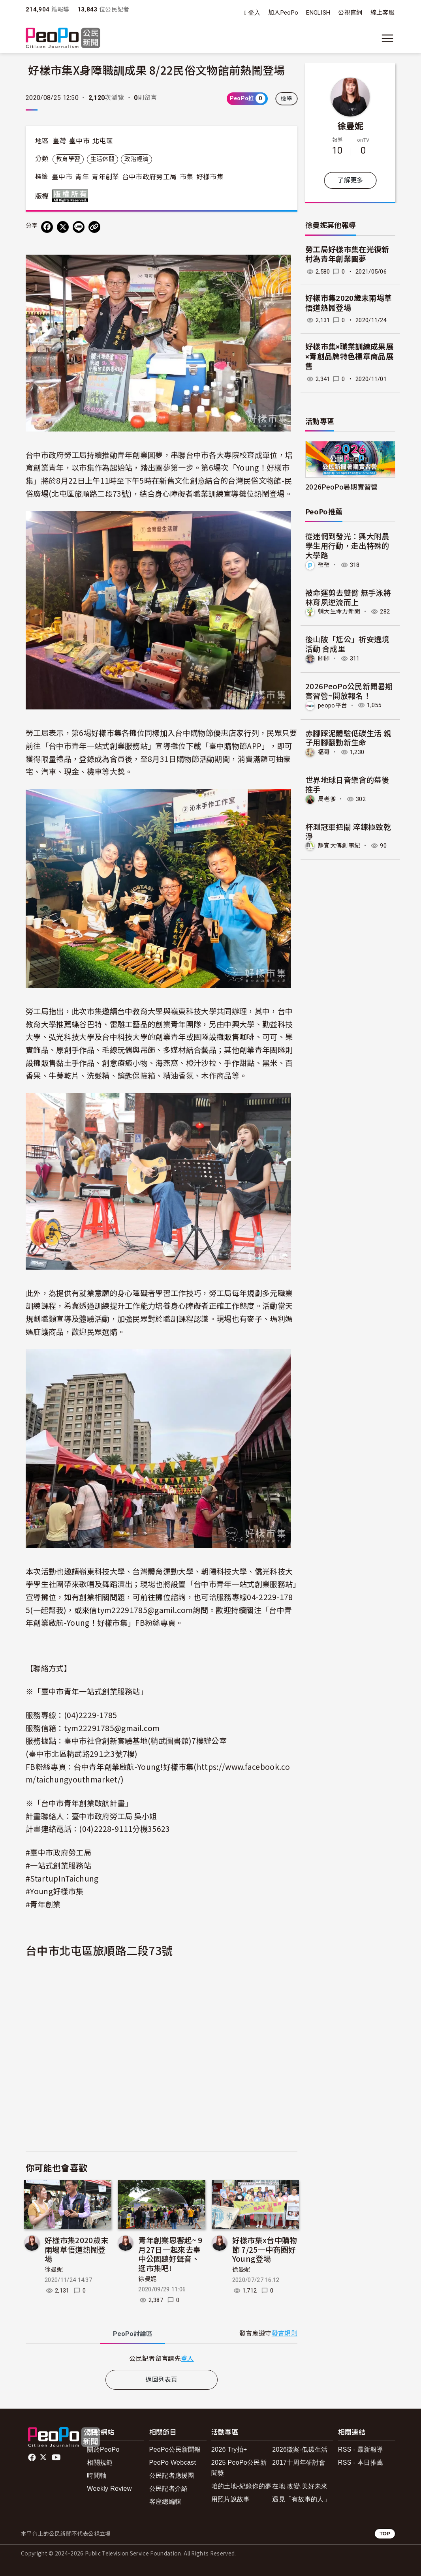 The height and width of the screenshot is (2576, 421). Describe the element at coordinates (347, 644) in the screenshot. I see `後山陂「尪公」祈安遶境活動 合成里` at that location.